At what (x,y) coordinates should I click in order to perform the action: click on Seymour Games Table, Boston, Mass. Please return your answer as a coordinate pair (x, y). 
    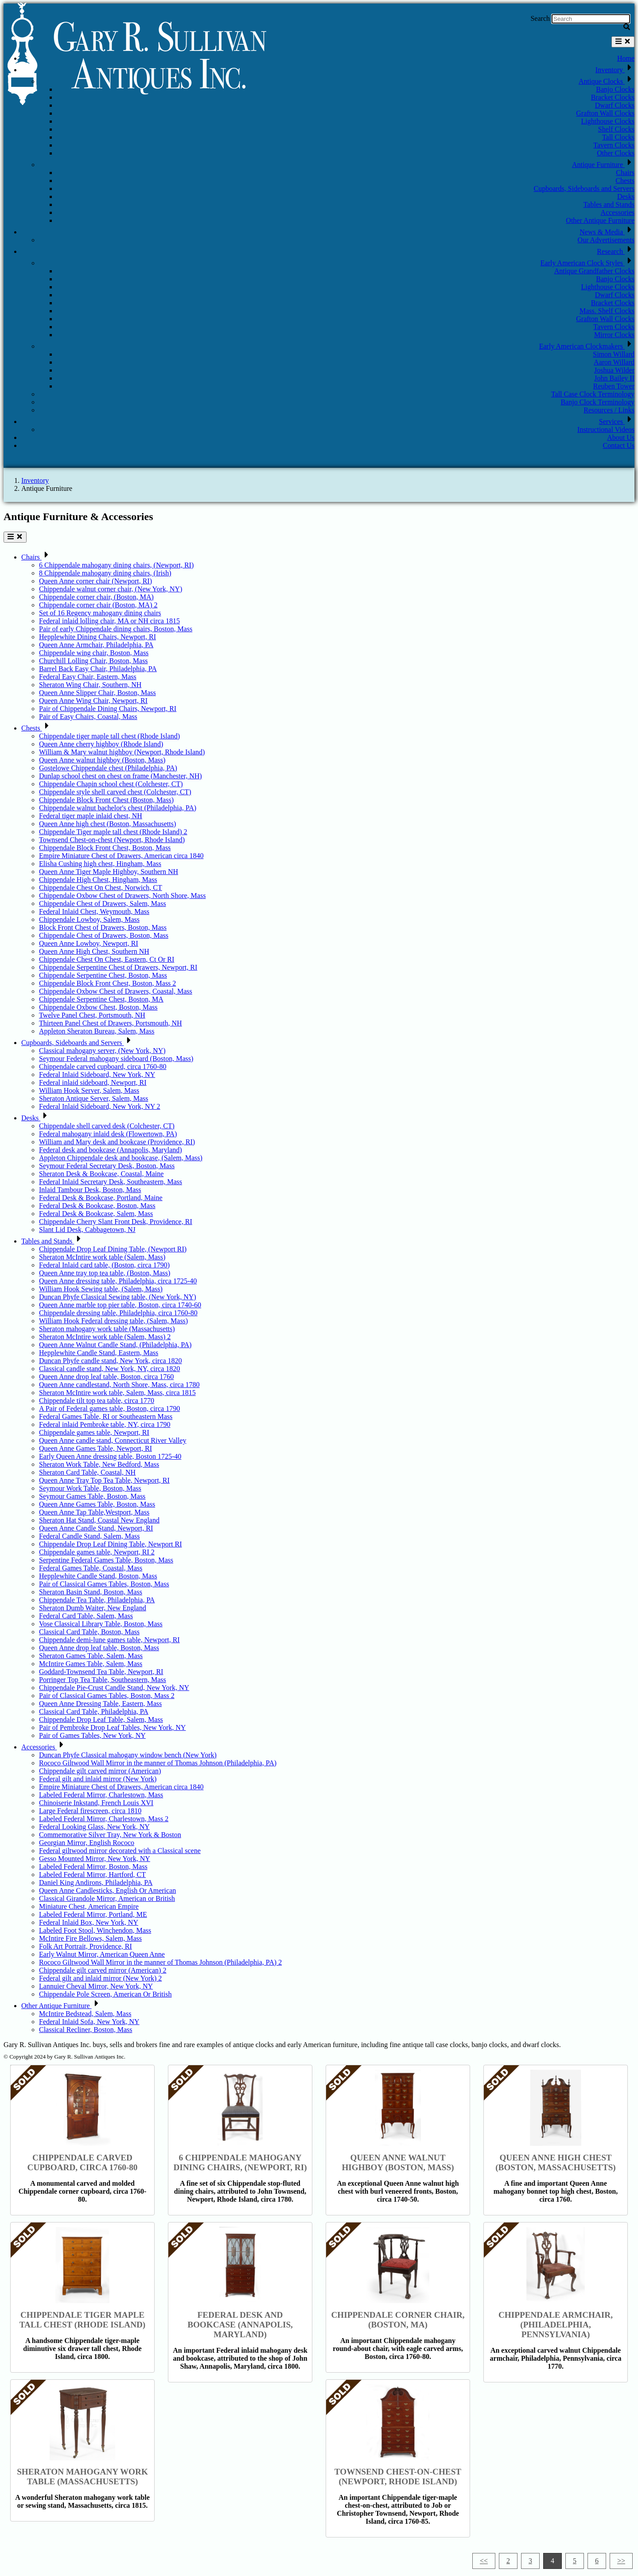
    Looking at the image, I should click on (92, 1496).